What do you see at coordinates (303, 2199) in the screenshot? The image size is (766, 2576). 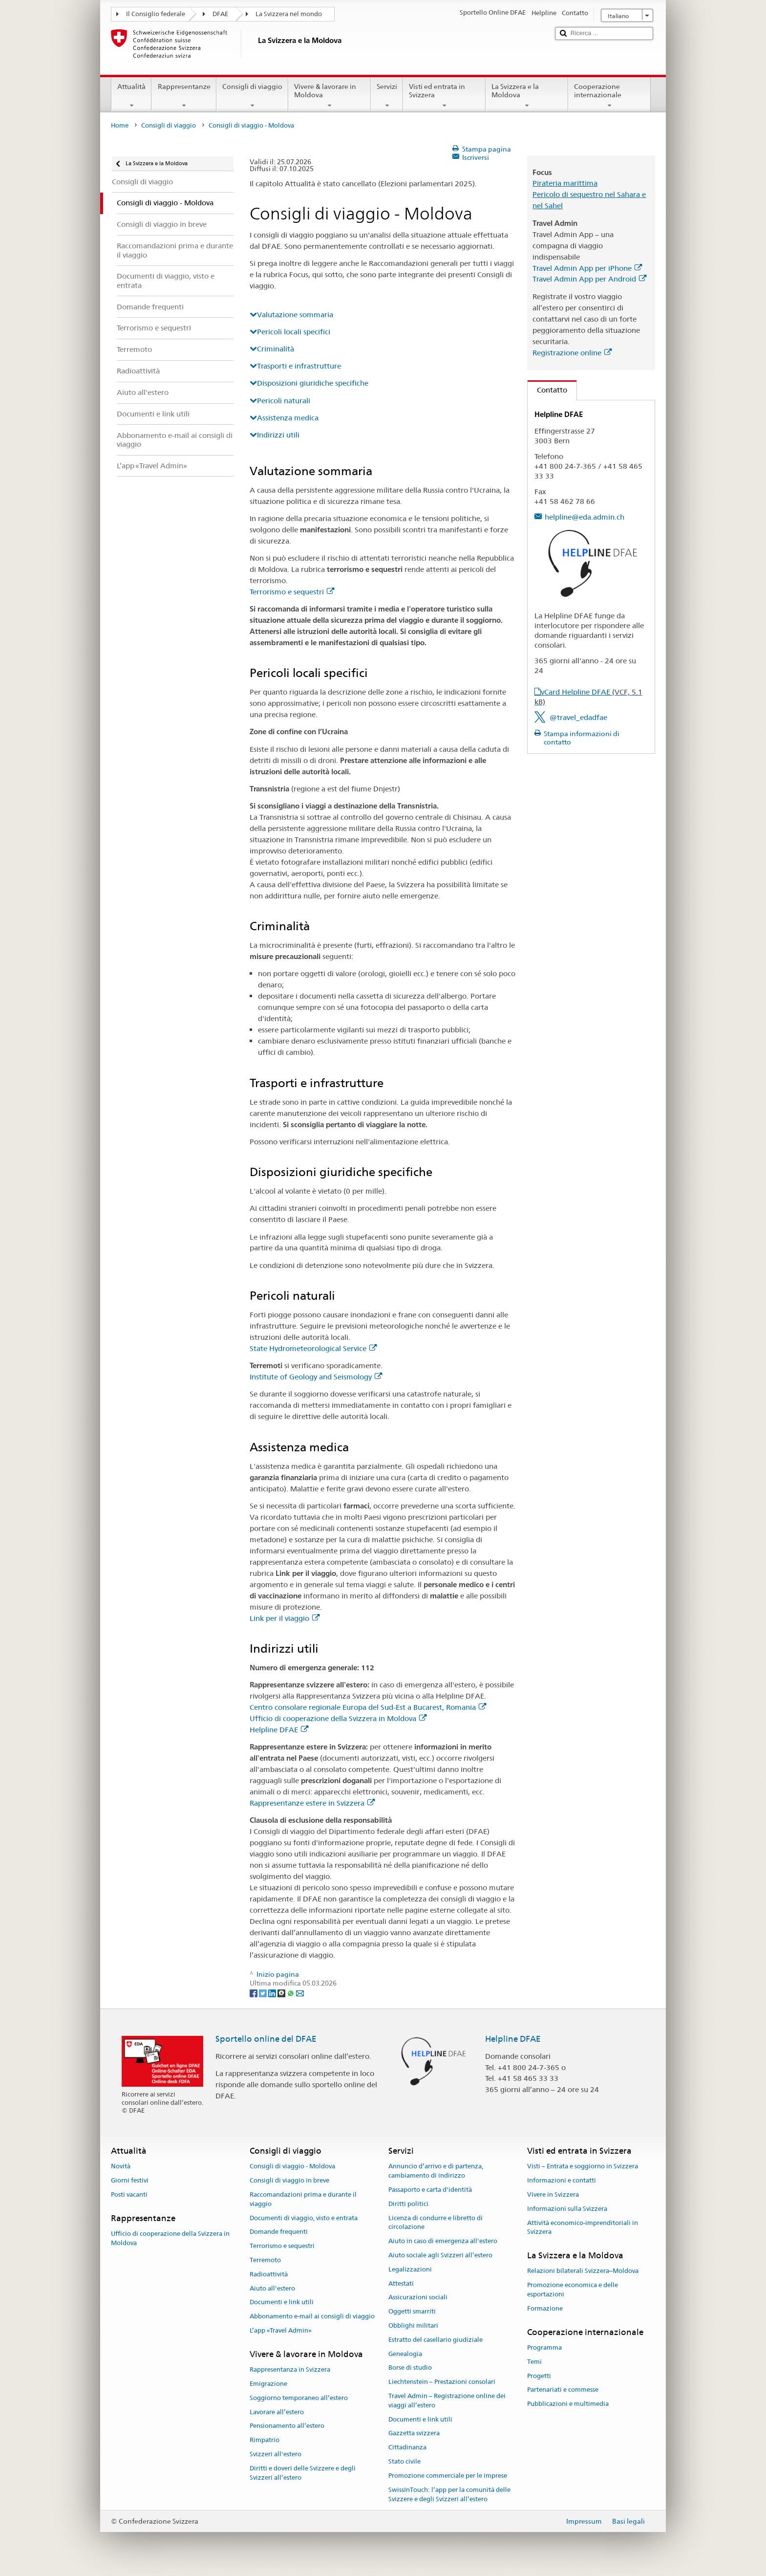 I see `Raccomandazioni prima e durante il viaggio` at bounding box center [303, 2199].